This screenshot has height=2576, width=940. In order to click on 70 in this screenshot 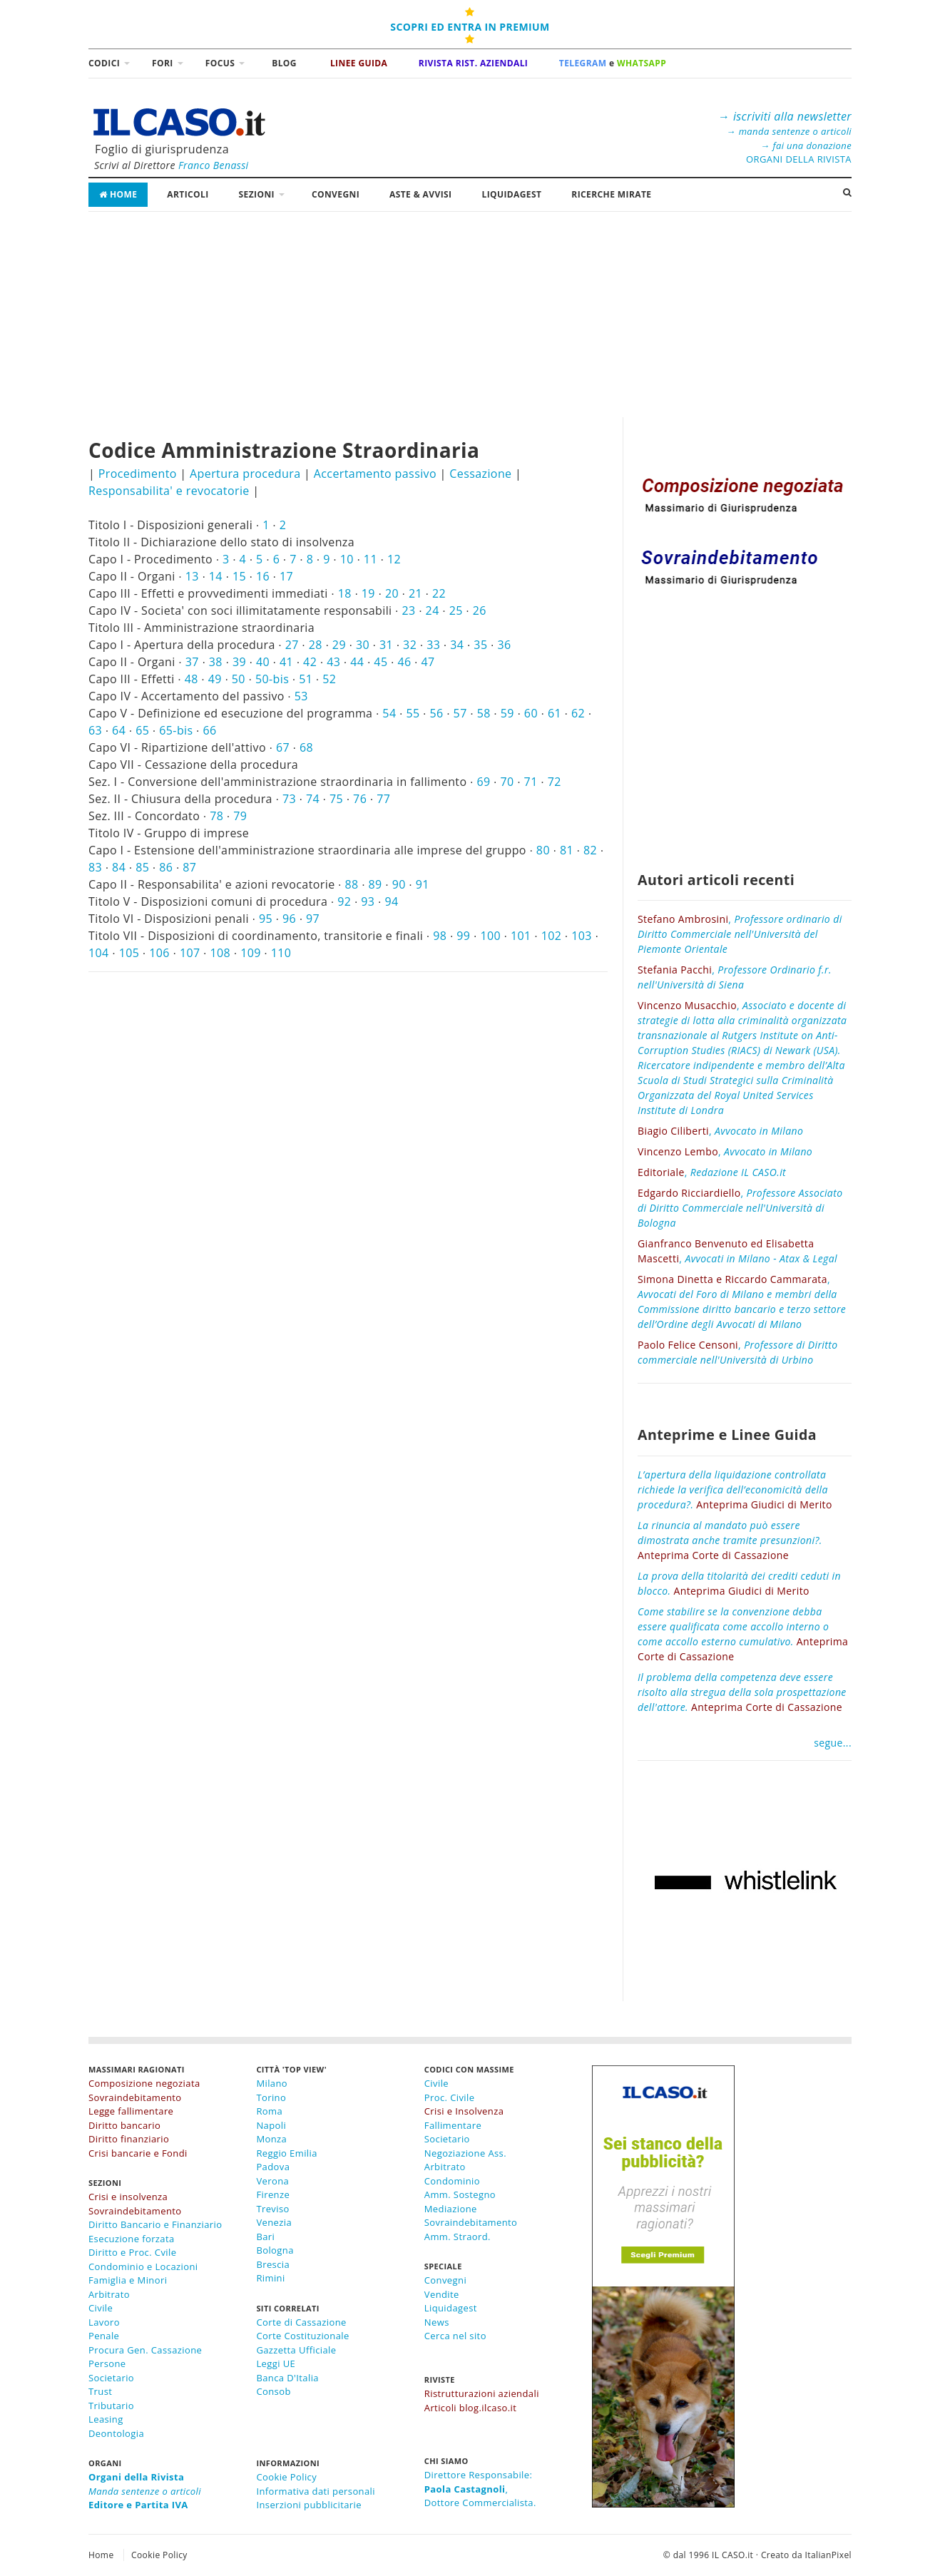, I will do `click(507, 781)`.